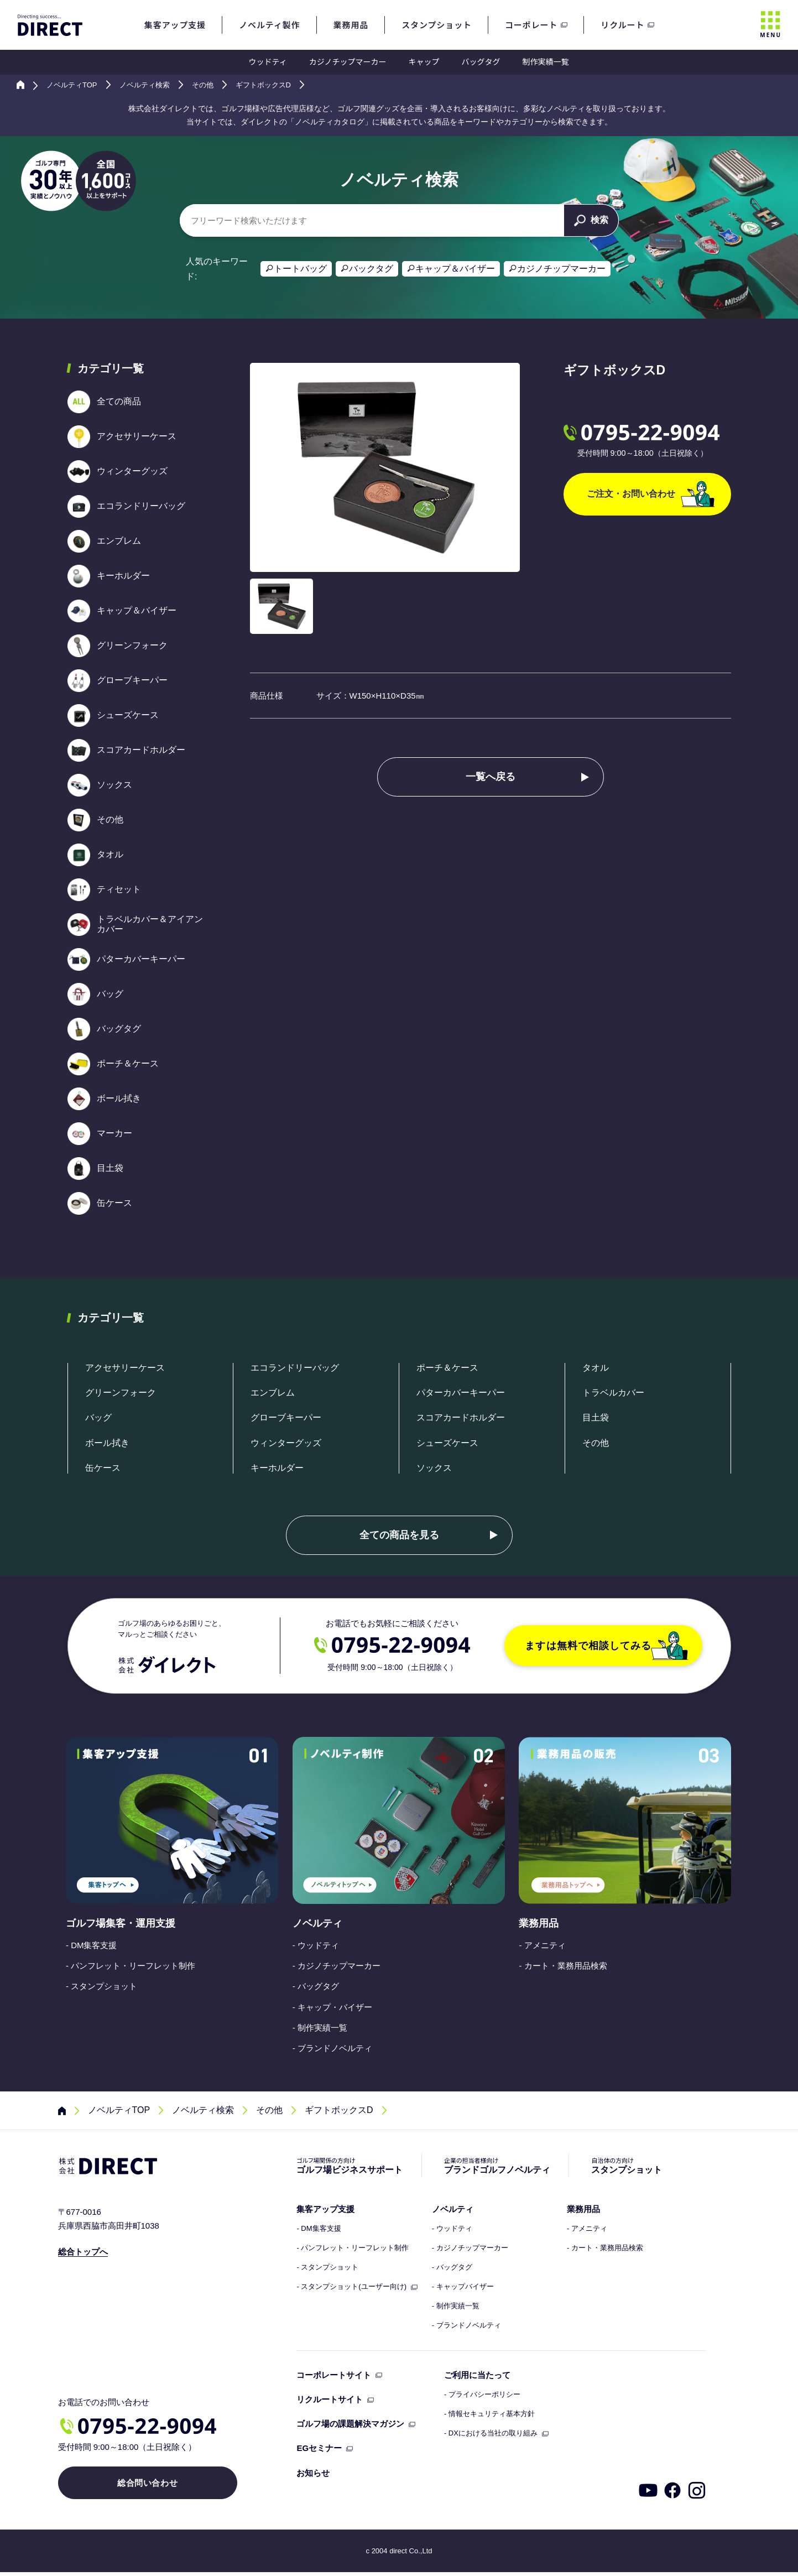 Image resolution: width=798 pixels, height=2576 pixels. I want to click on EGセミナー, so click(319, 2448).